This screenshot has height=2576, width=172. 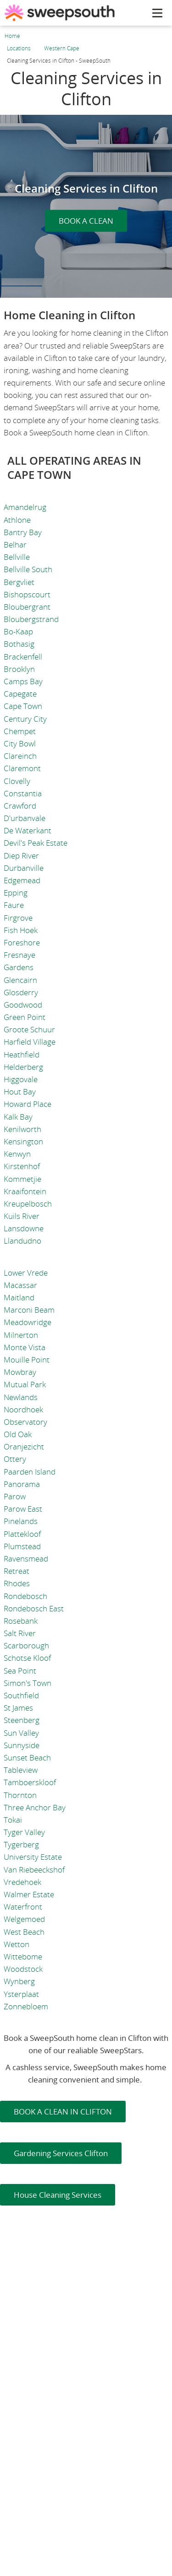 I want to click on Devil's Peak Estate, so click(x=35, y=842).